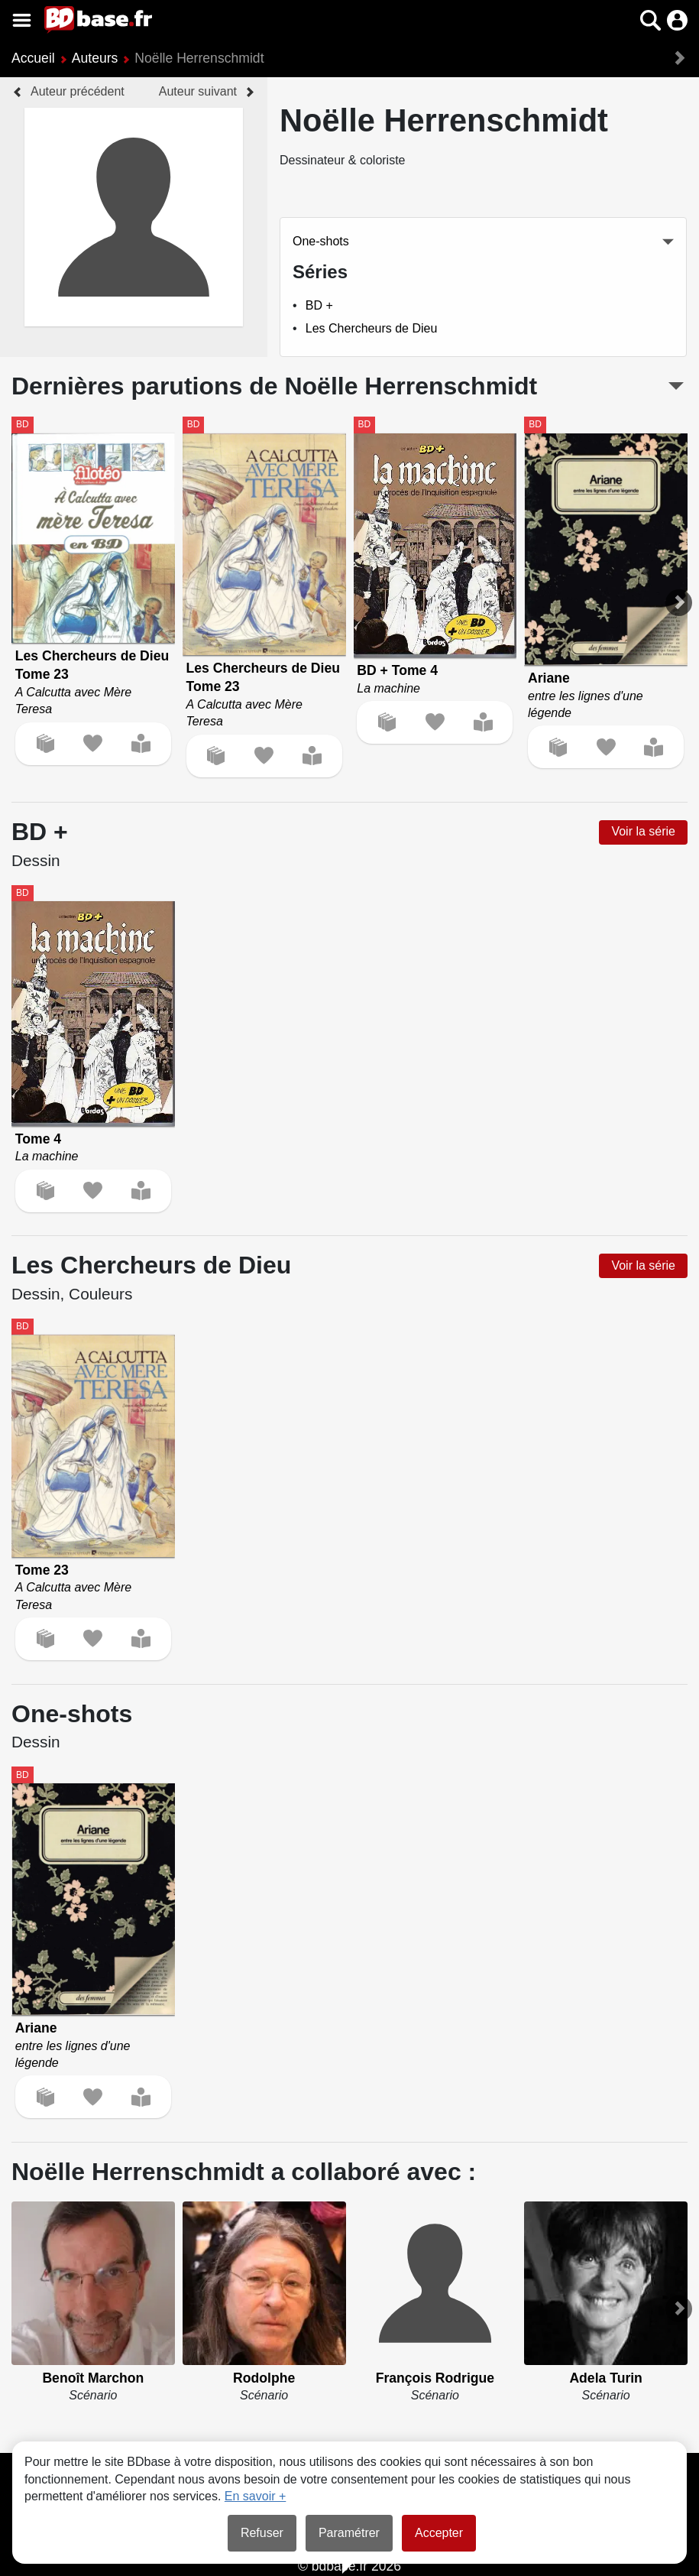 The height and width of the screenshot is (2576, 699). I want to click on BD +, so click(319, 305).